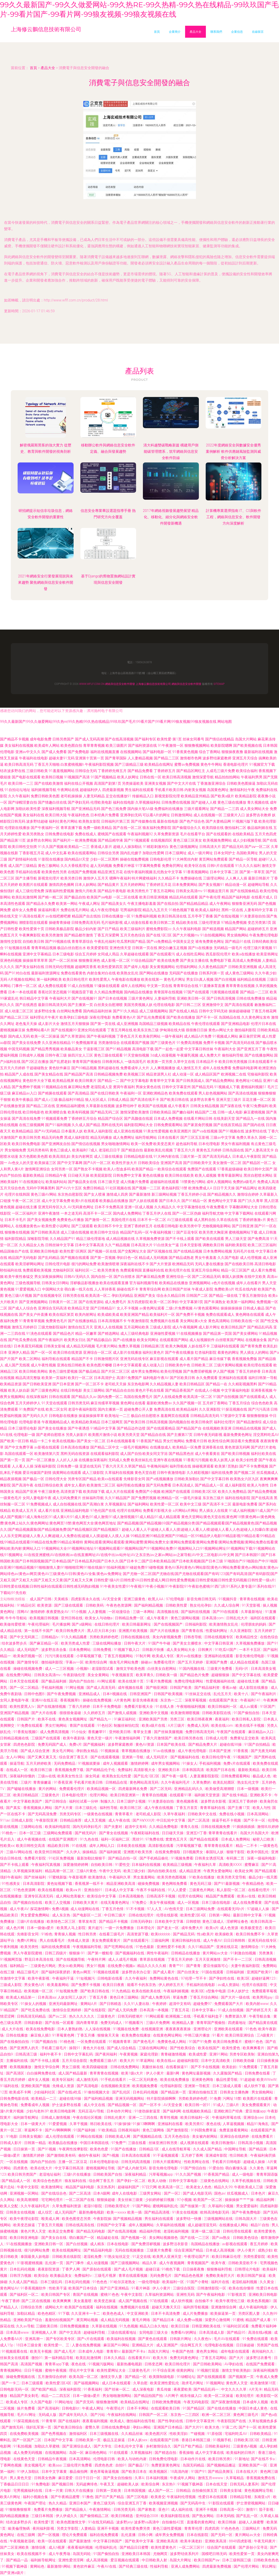 This screenshot has width=279, height=2576. Describe the element at coordinates (220, 1751) in the screenshot. I see `日本国产亚洲` at that location.